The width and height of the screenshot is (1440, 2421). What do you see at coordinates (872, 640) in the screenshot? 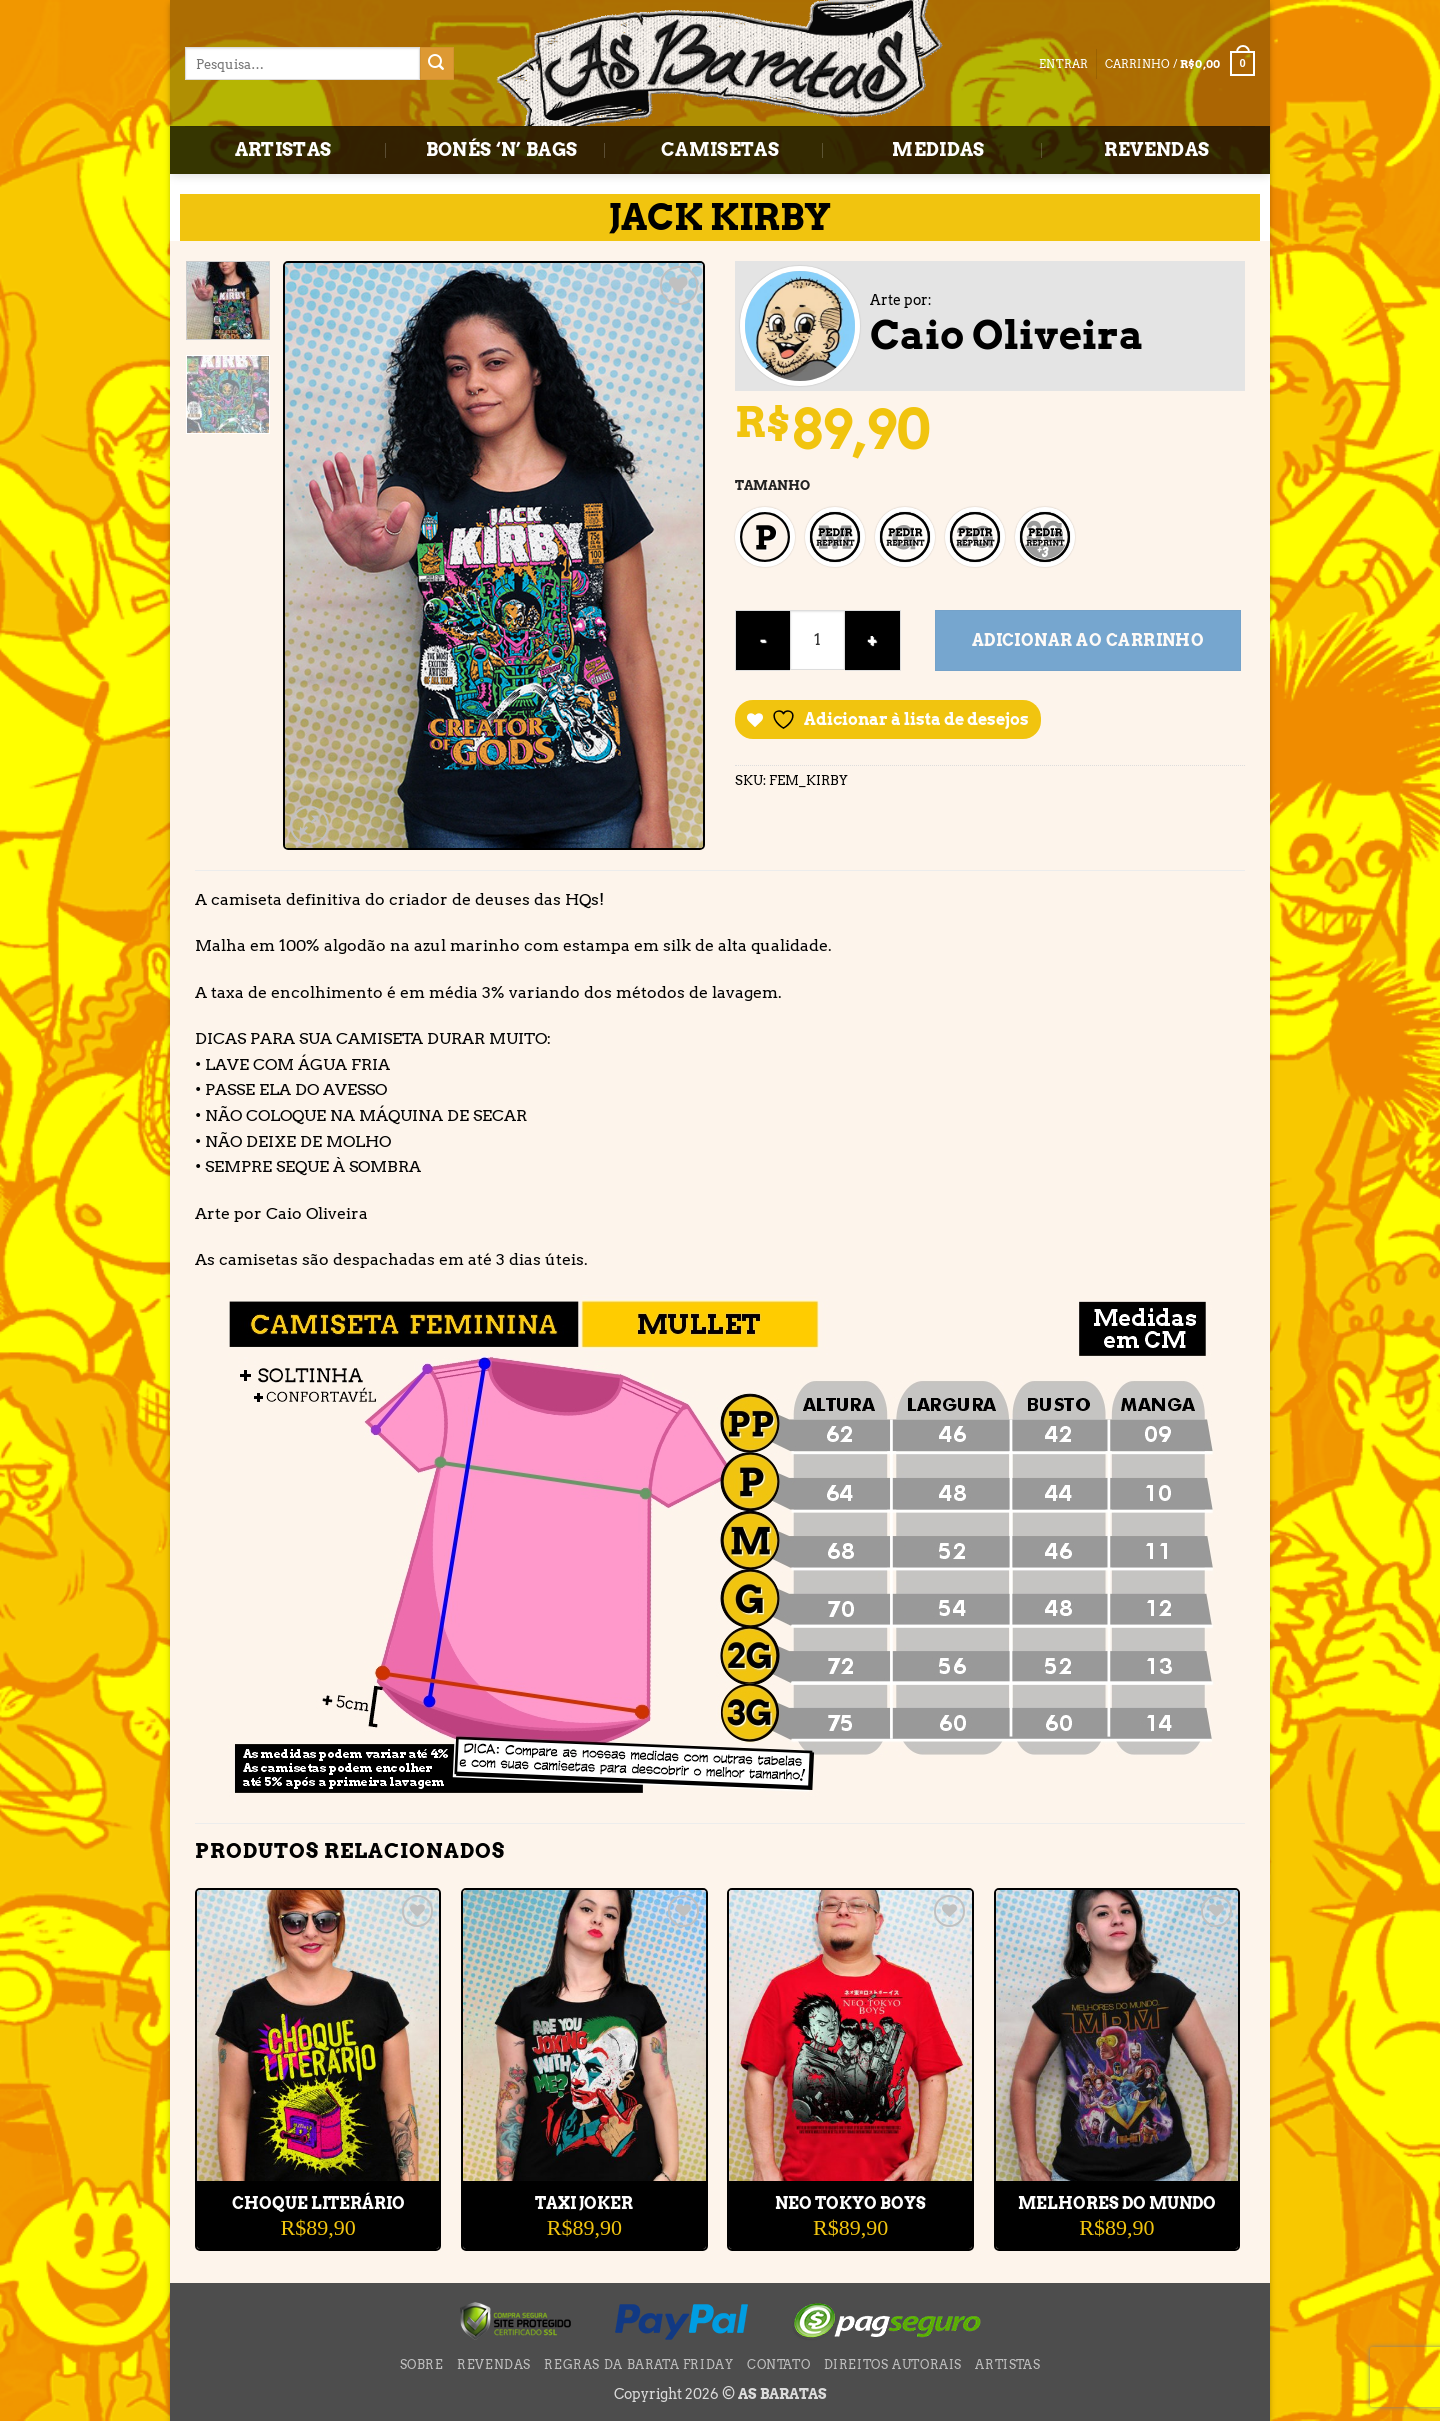
I see `[Aumente a quantidade de JACK KIRBY]` at bounding box center [872, 640].